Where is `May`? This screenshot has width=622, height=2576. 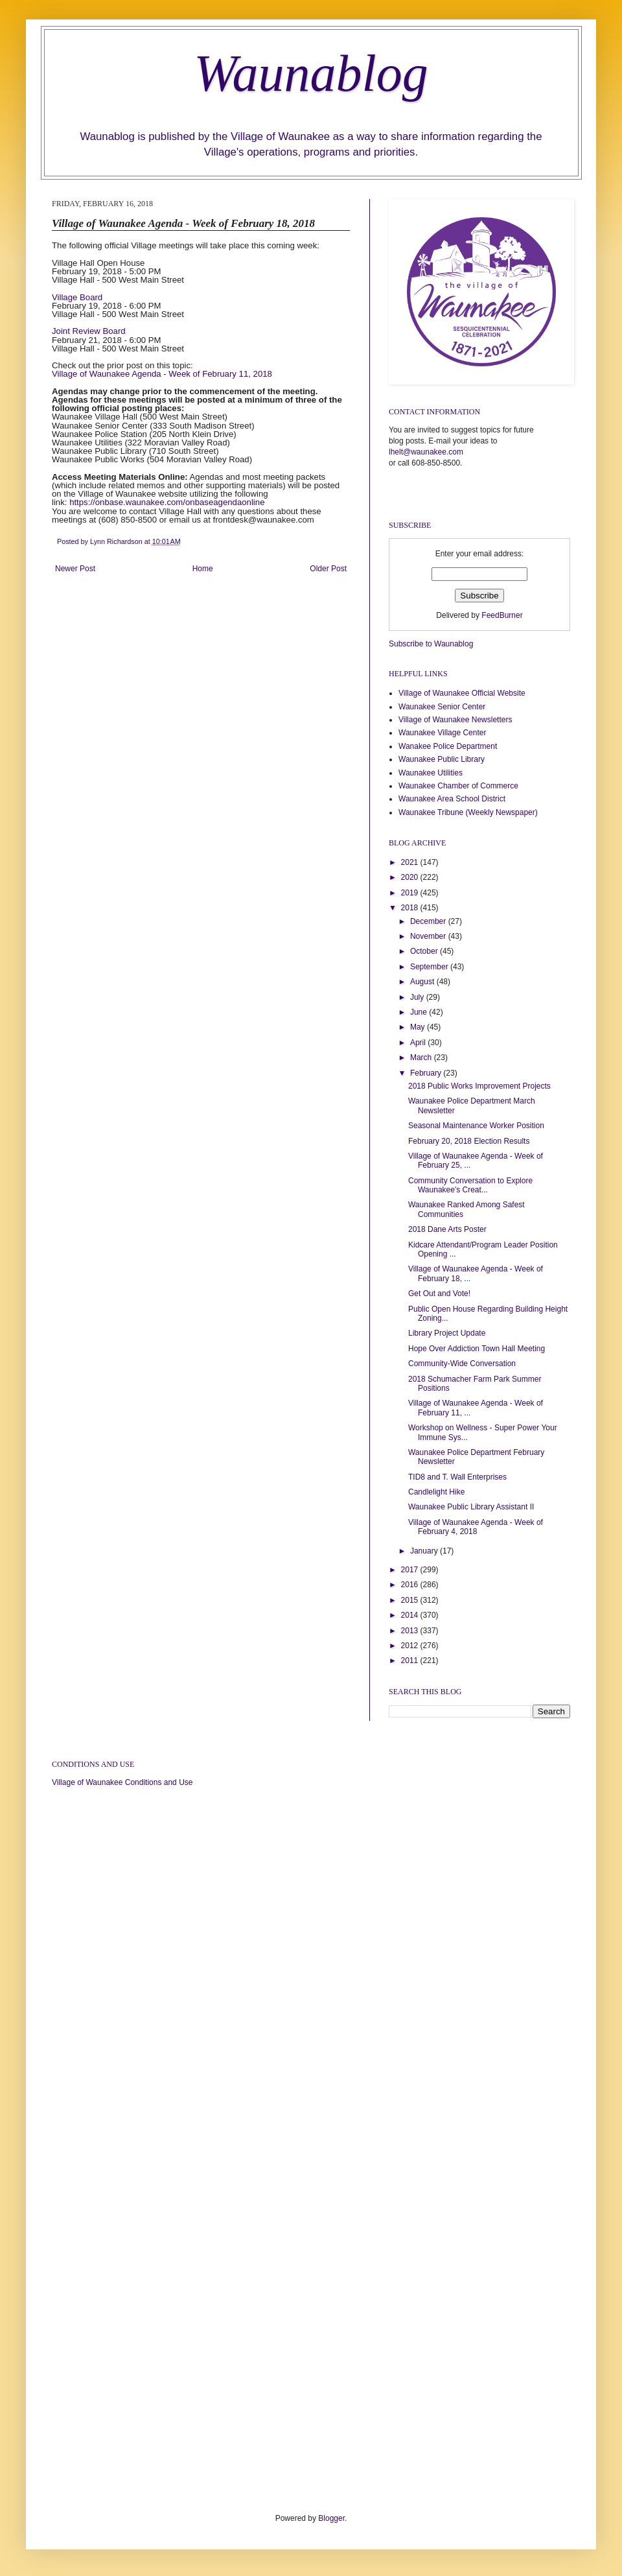
May is located at coordinates (418, 1027).